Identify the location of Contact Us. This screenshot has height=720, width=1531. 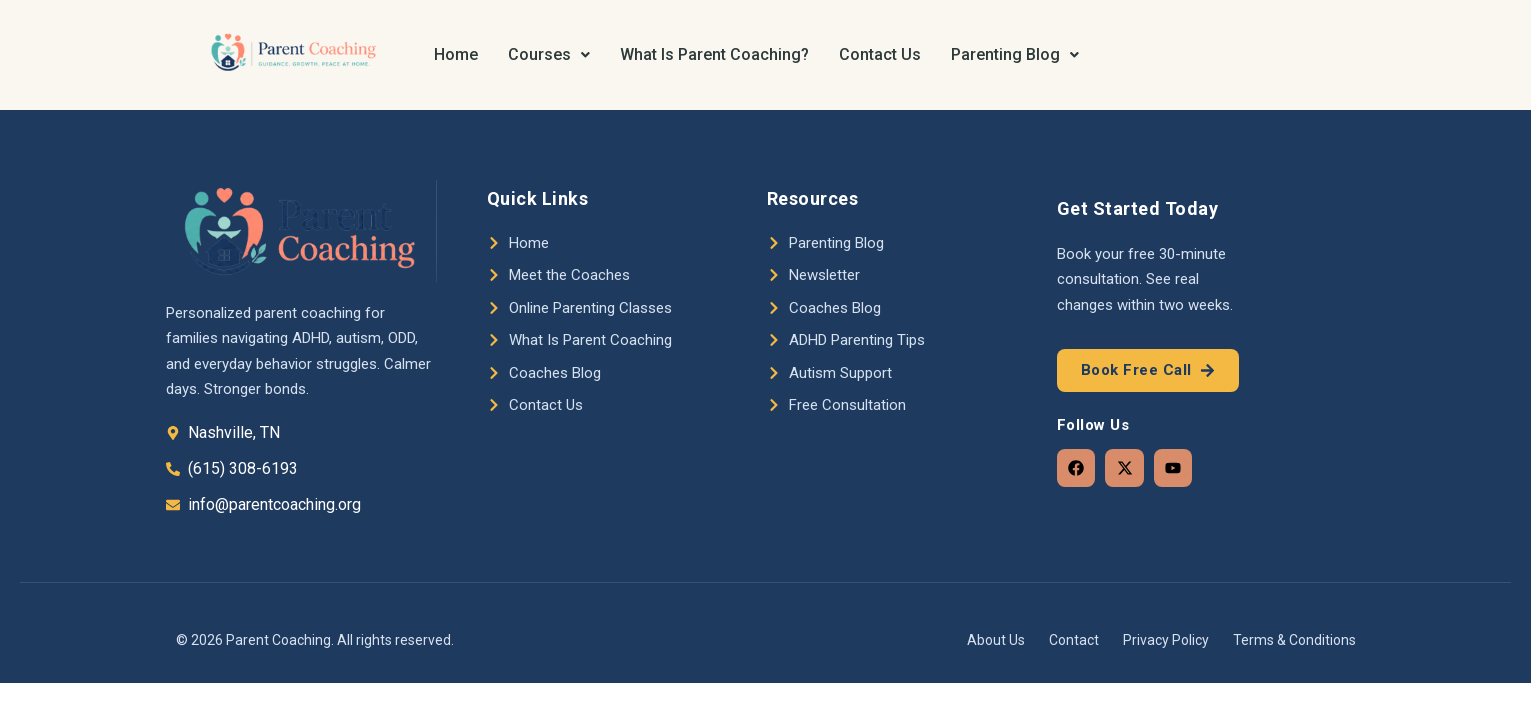
(880, 54).